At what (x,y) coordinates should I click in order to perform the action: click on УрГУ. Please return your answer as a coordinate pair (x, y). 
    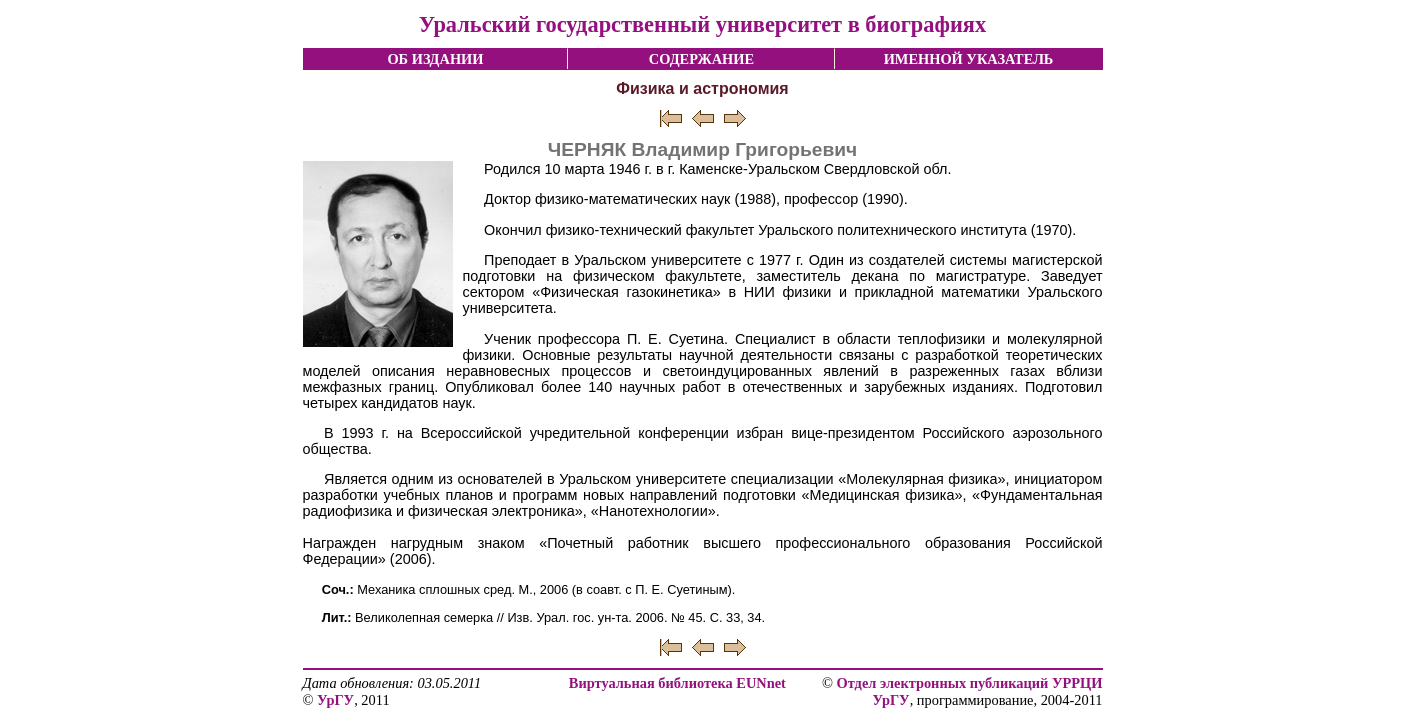
    Looking at the image, I should click on (335, 700).